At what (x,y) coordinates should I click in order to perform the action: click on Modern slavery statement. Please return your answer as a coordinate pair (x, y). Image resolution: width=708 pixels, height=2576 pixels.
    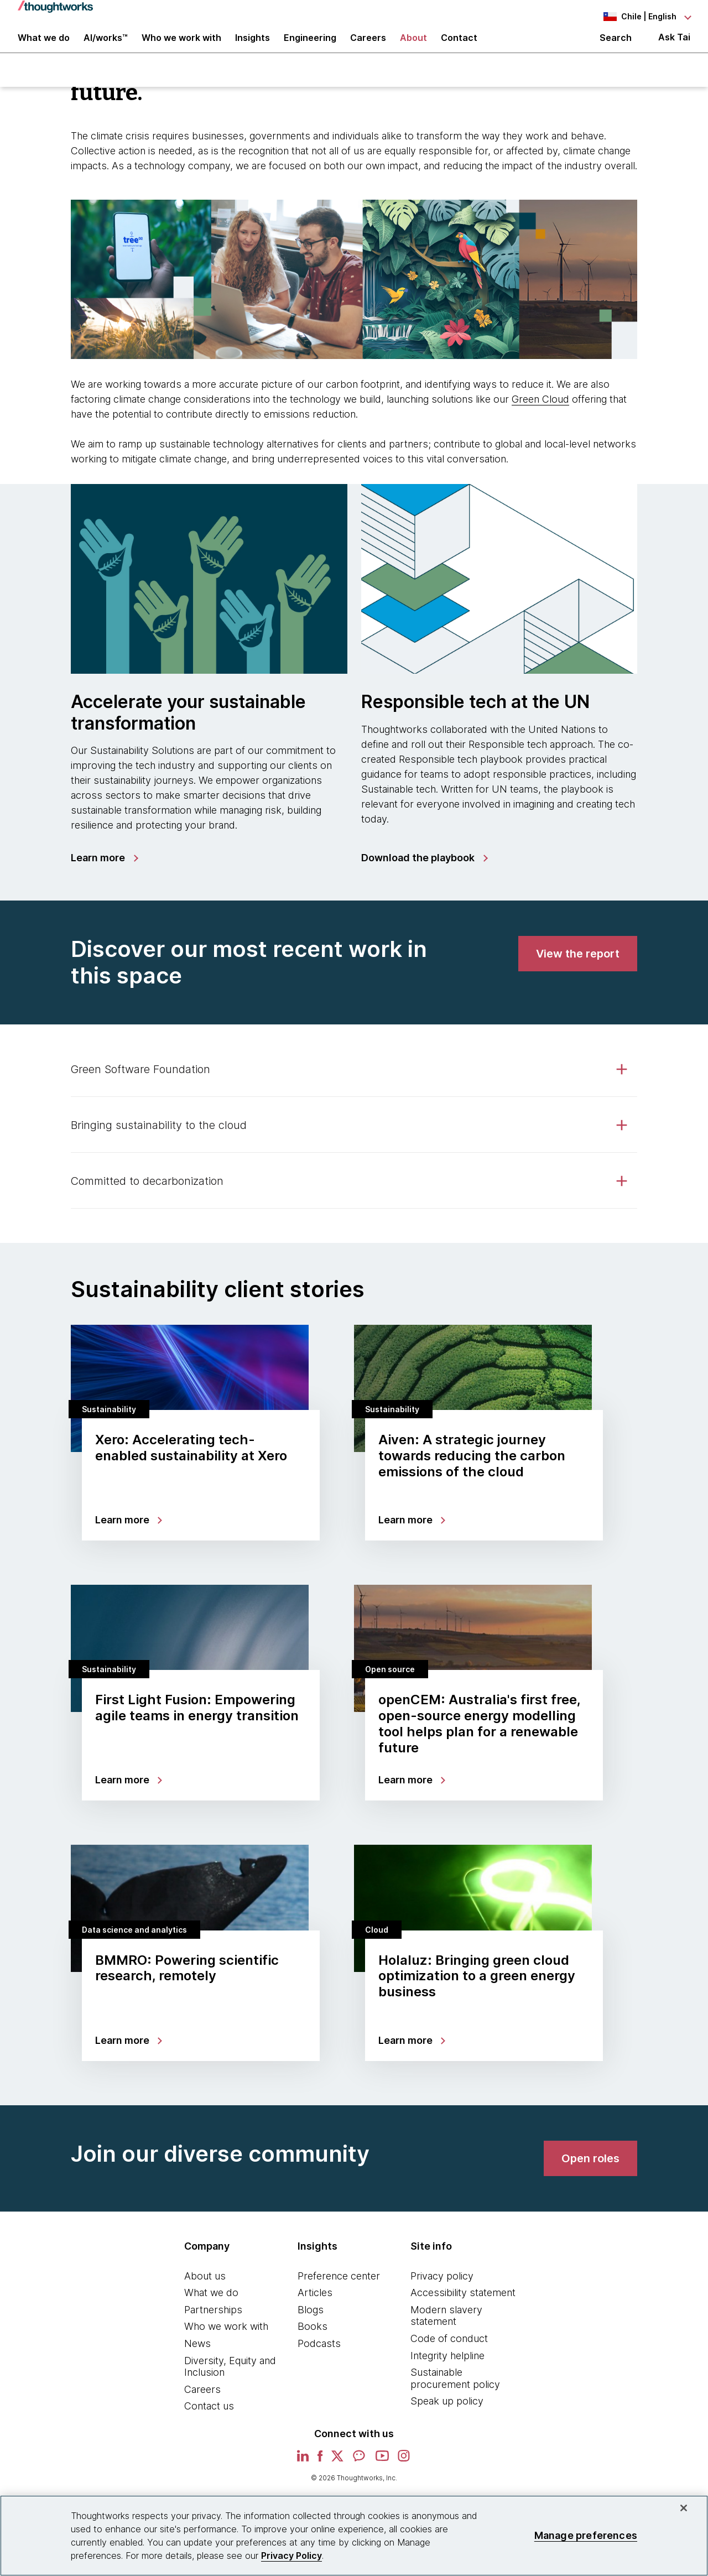
    Looking at the image, I should click on (446, 2329).